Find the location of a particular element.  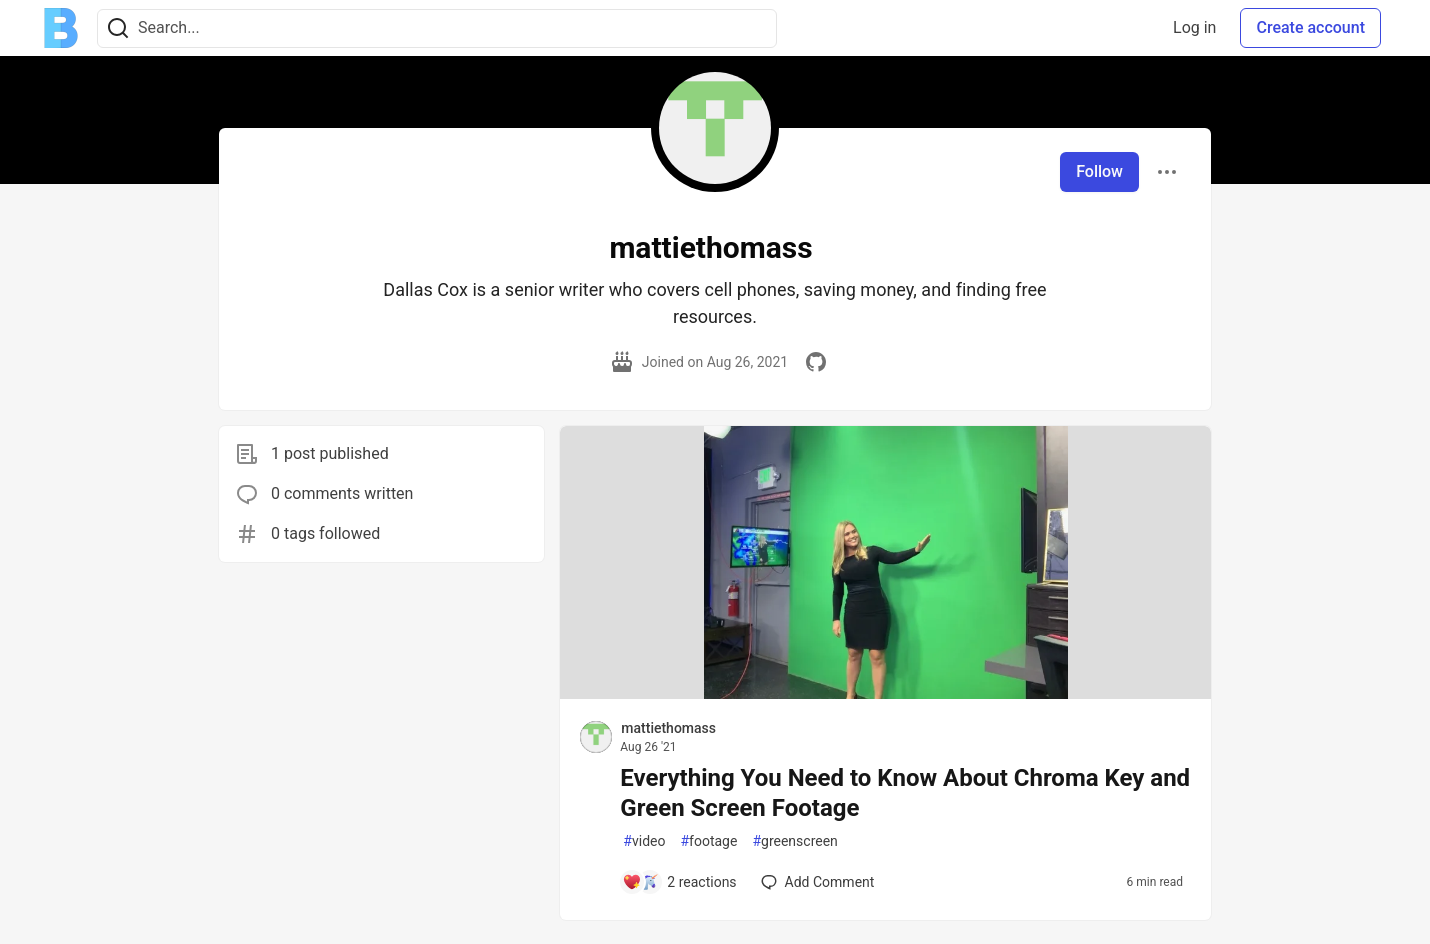

[Add a comment to post - Everything You Need to Know About Chroma Key and Green Screen Footage] is located at coordinates (679, 882).